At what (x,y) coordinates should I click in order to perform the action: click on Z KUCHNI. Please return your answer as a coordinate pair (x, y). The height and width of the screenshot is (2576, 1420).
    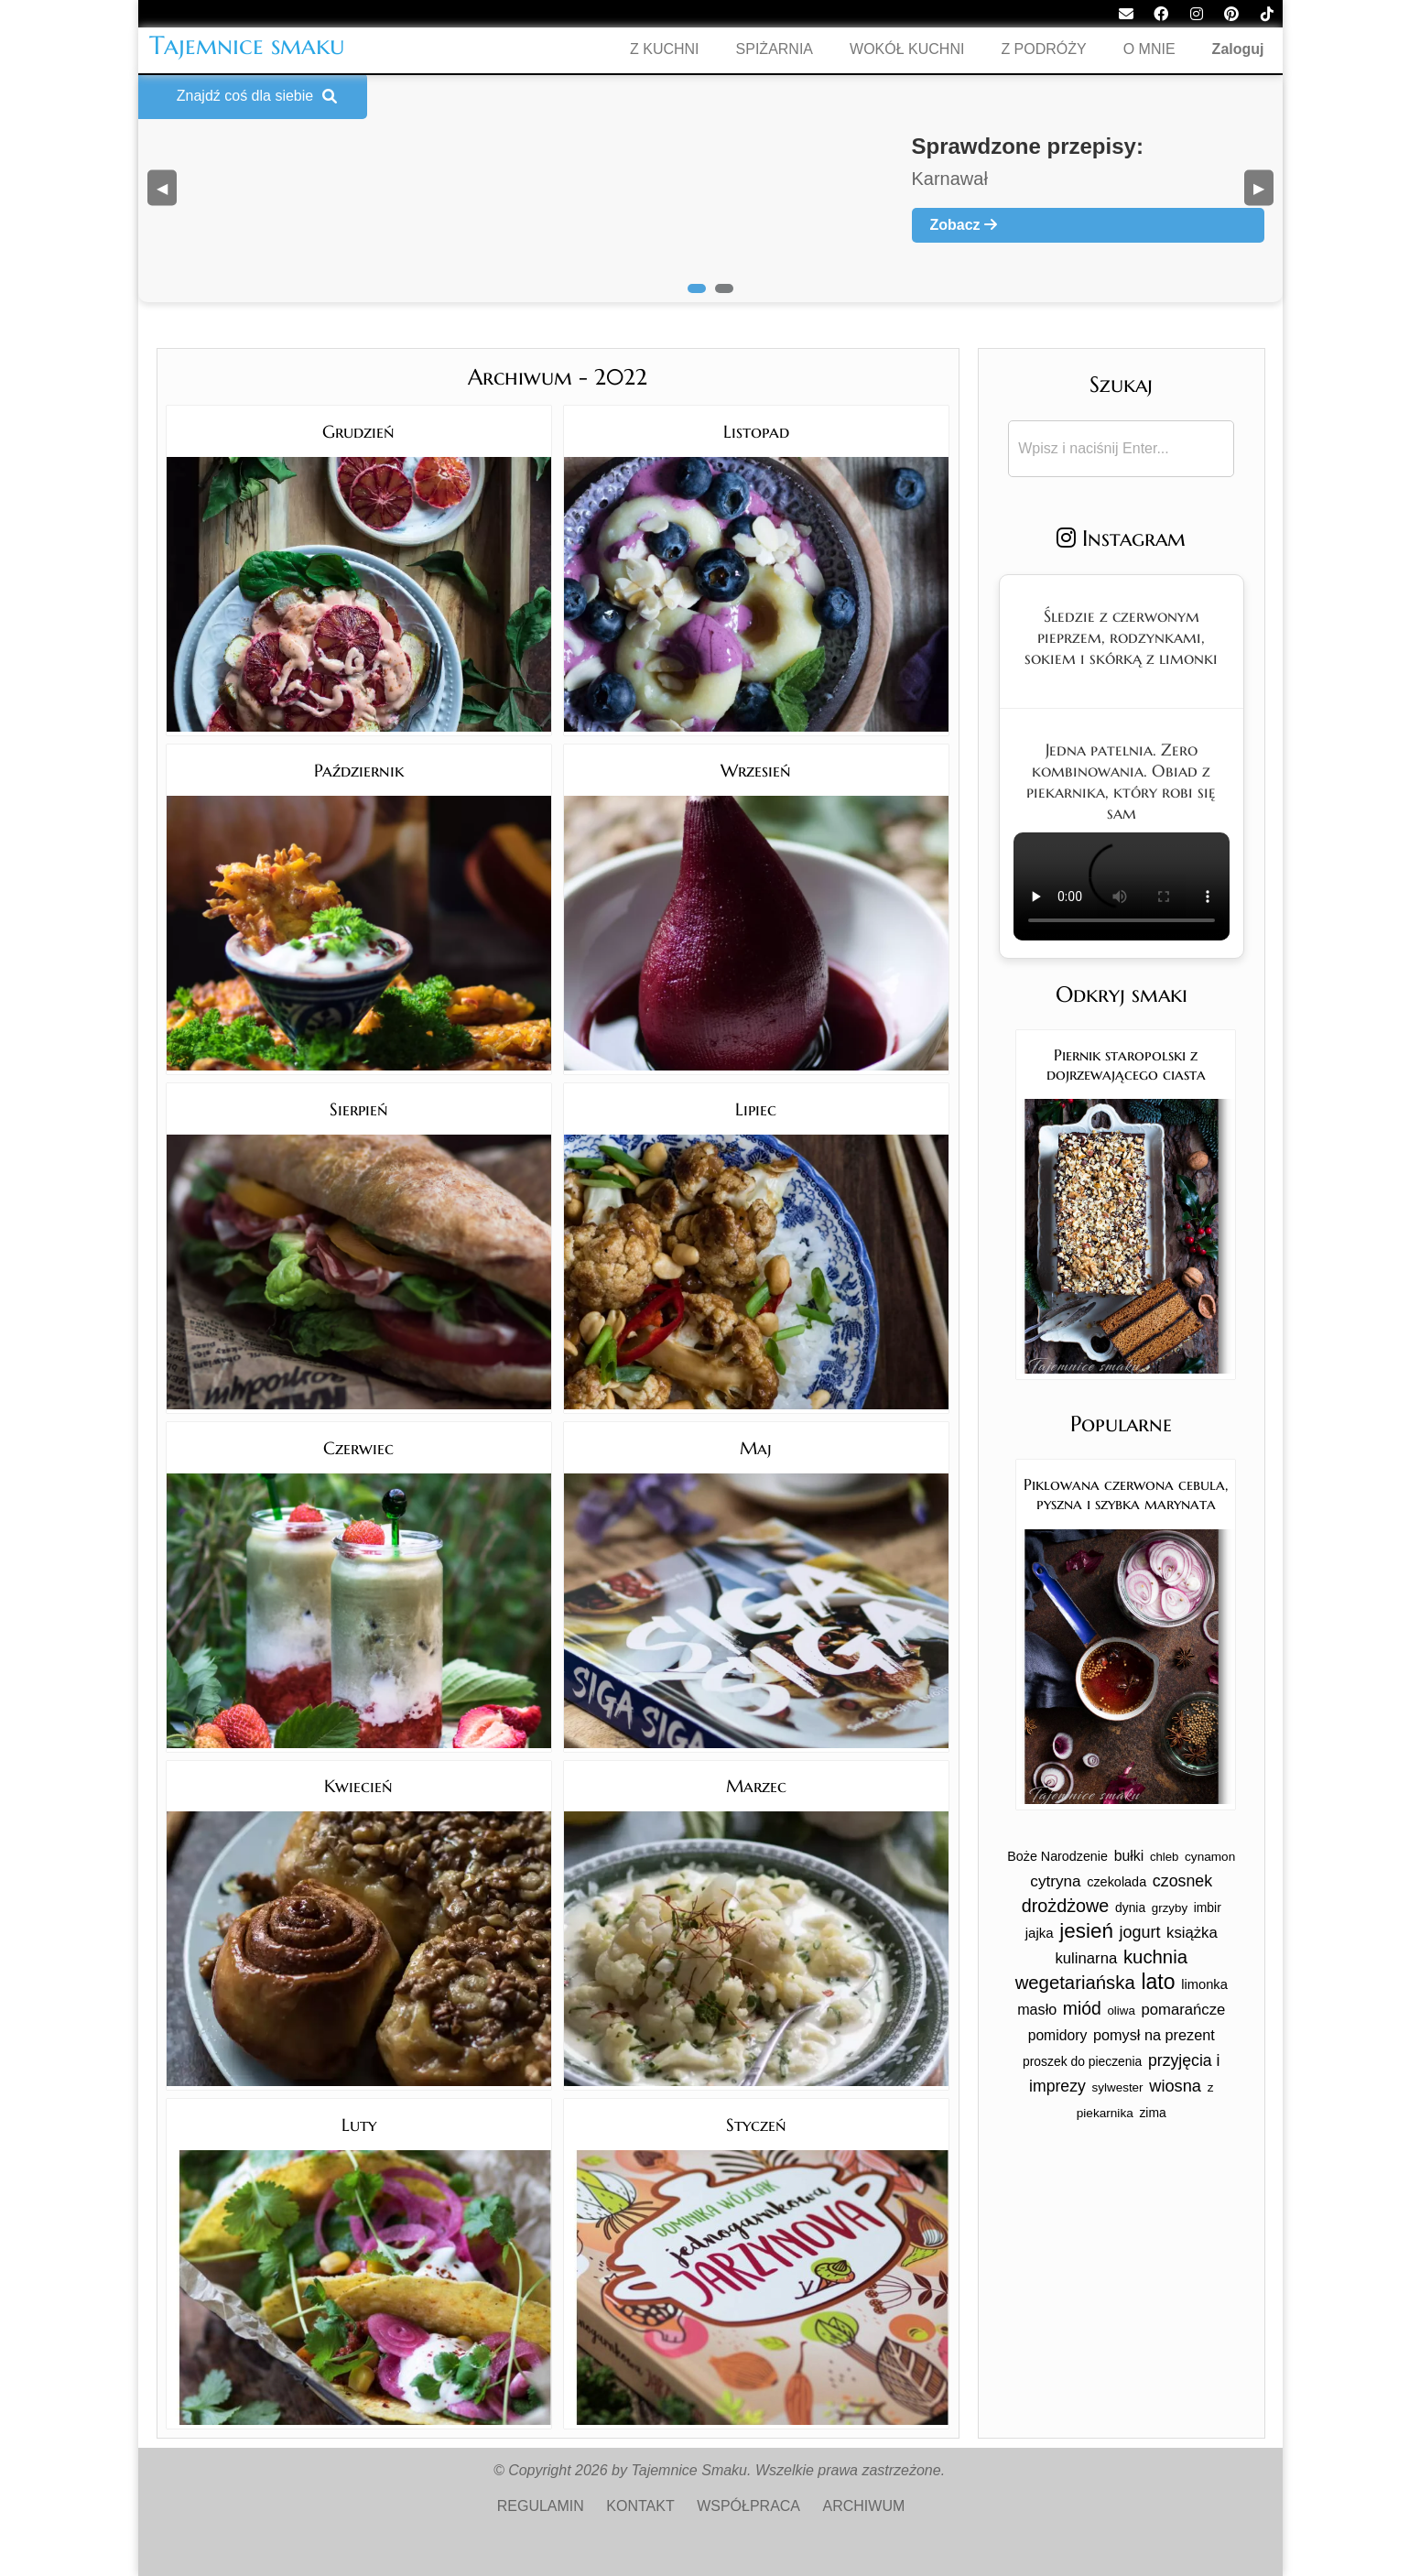
    Looking at the image, I should click on (664, 49).